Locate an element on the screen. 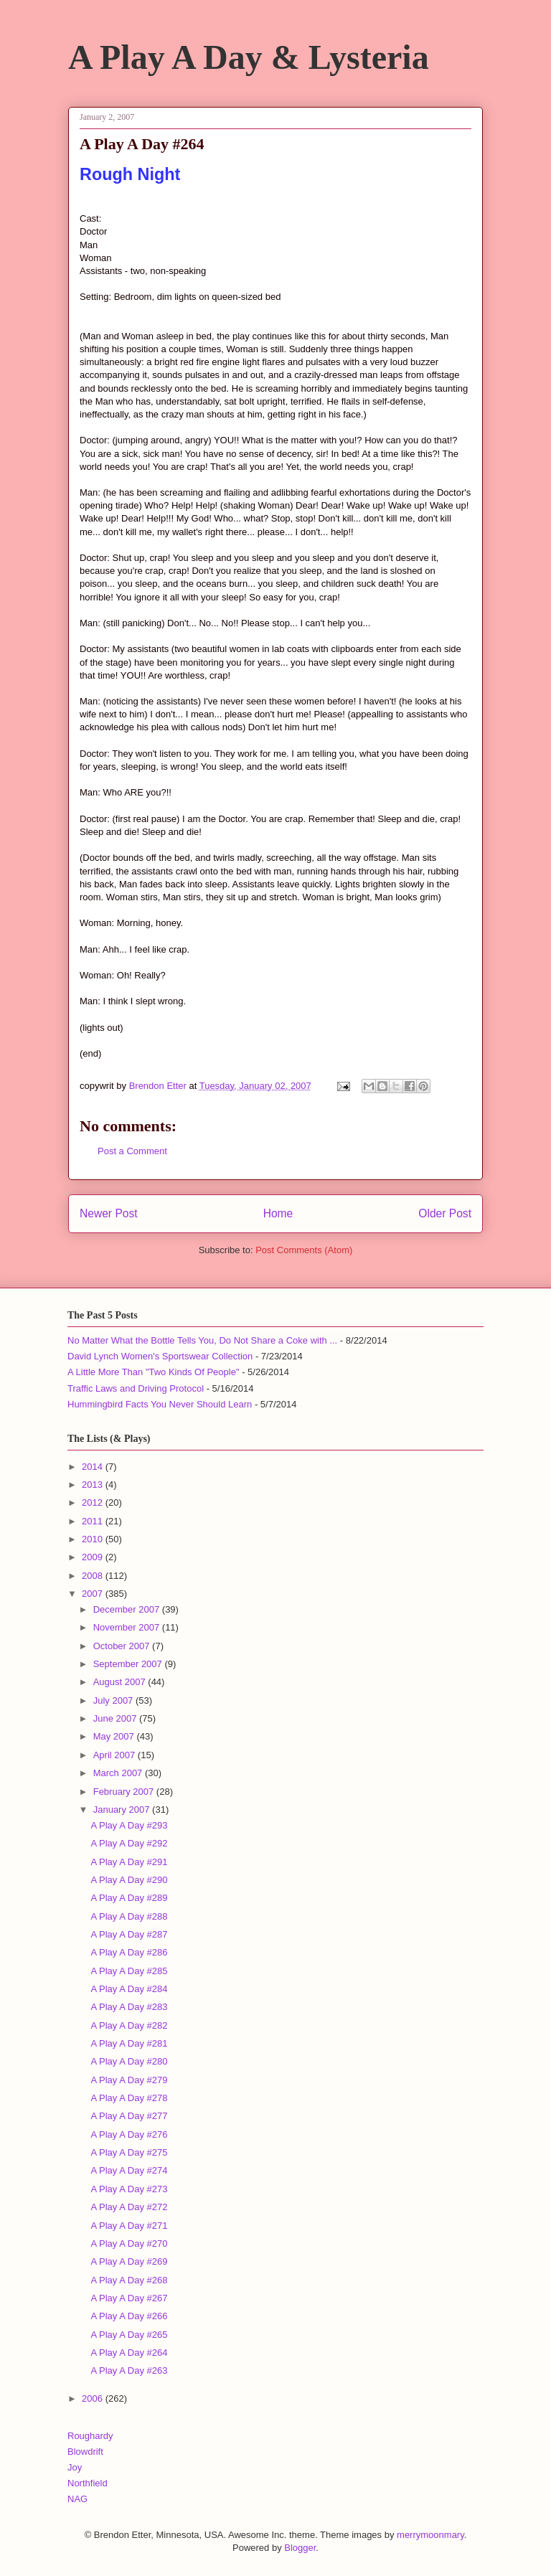  A Play A Day #275 is located at coordinates (128, 2152).